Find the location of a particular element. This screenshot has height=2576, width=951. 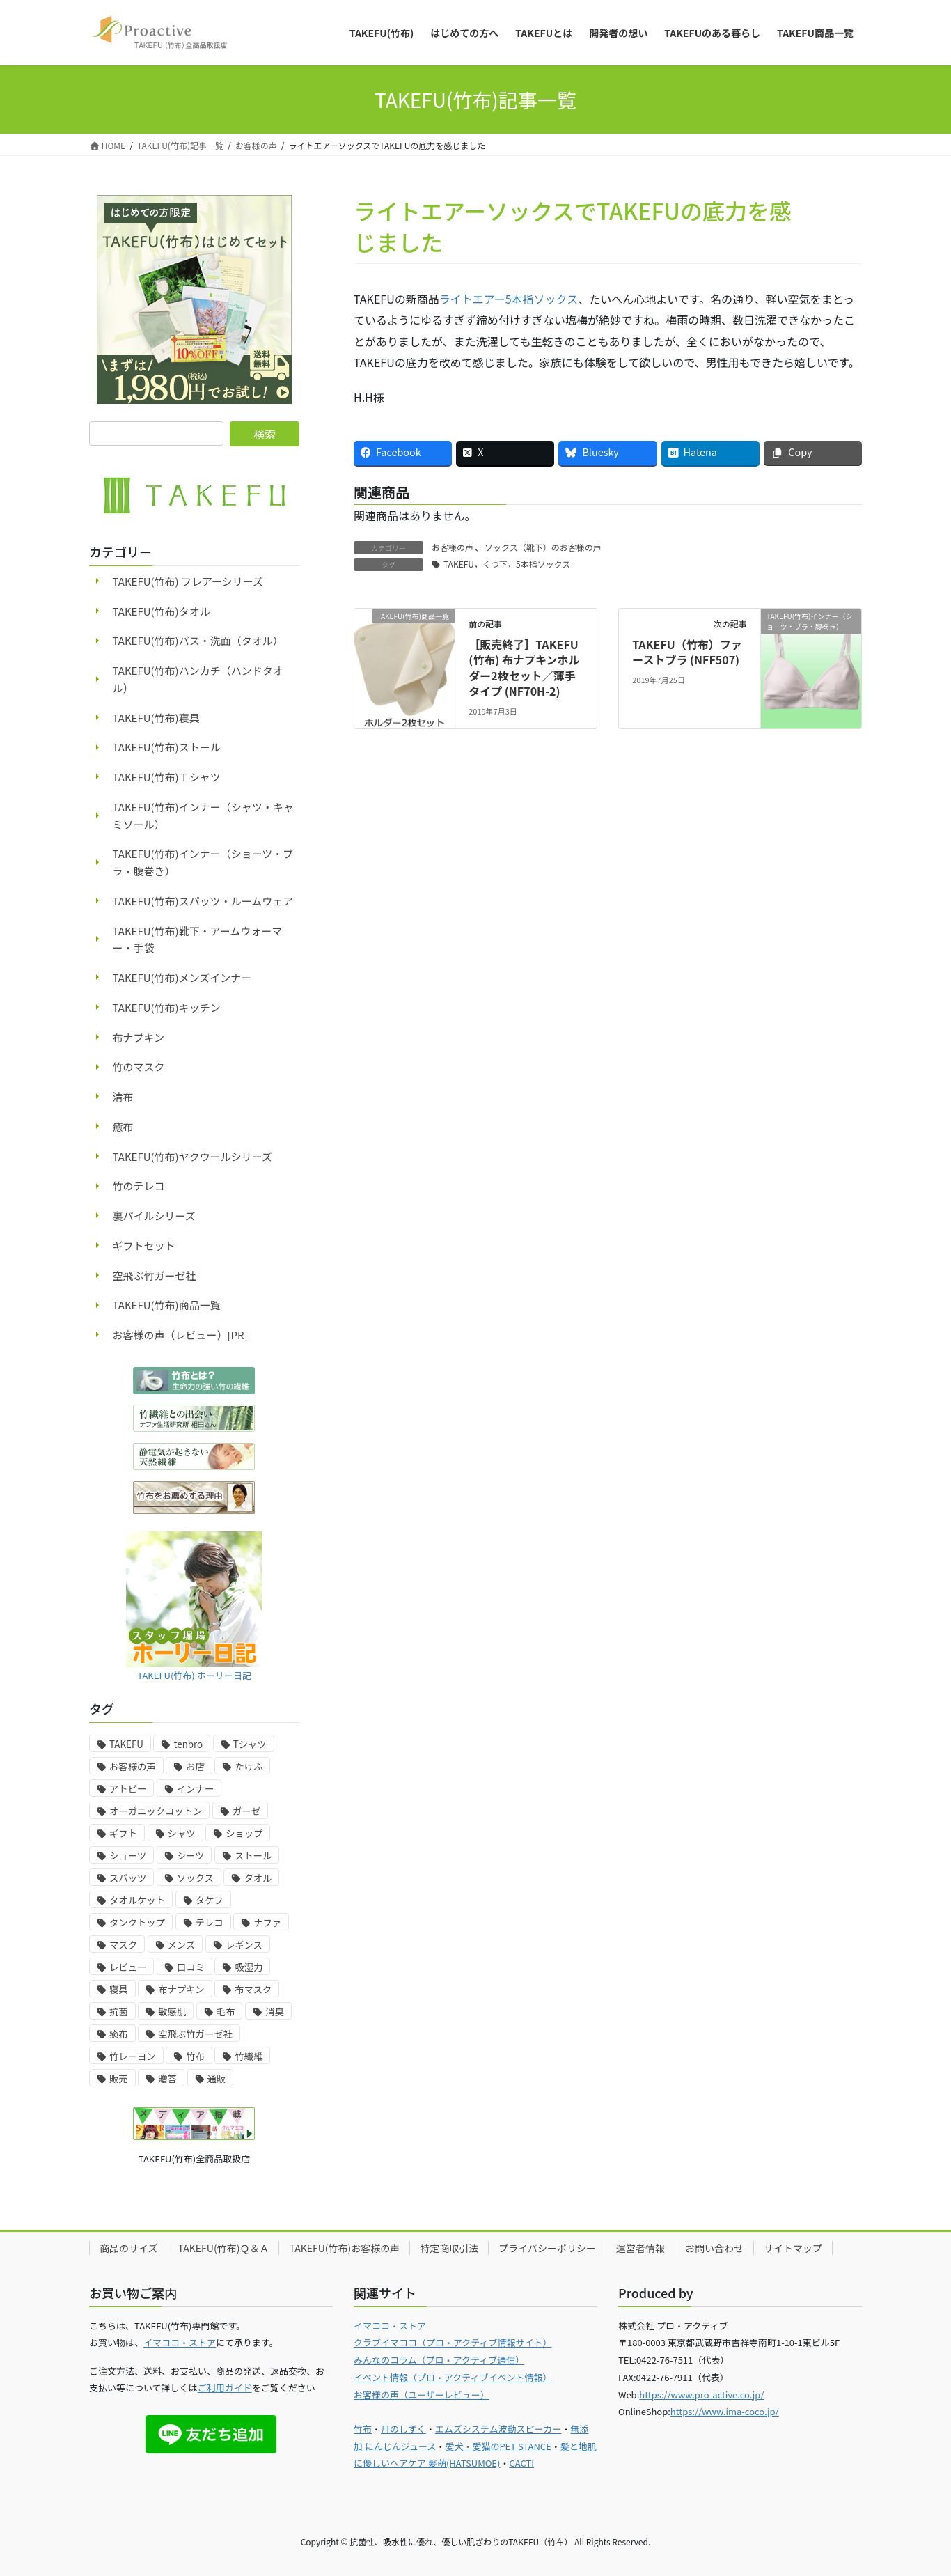

愛犬・愛猫のPET STANCE is located at coordinates (498, 2446).